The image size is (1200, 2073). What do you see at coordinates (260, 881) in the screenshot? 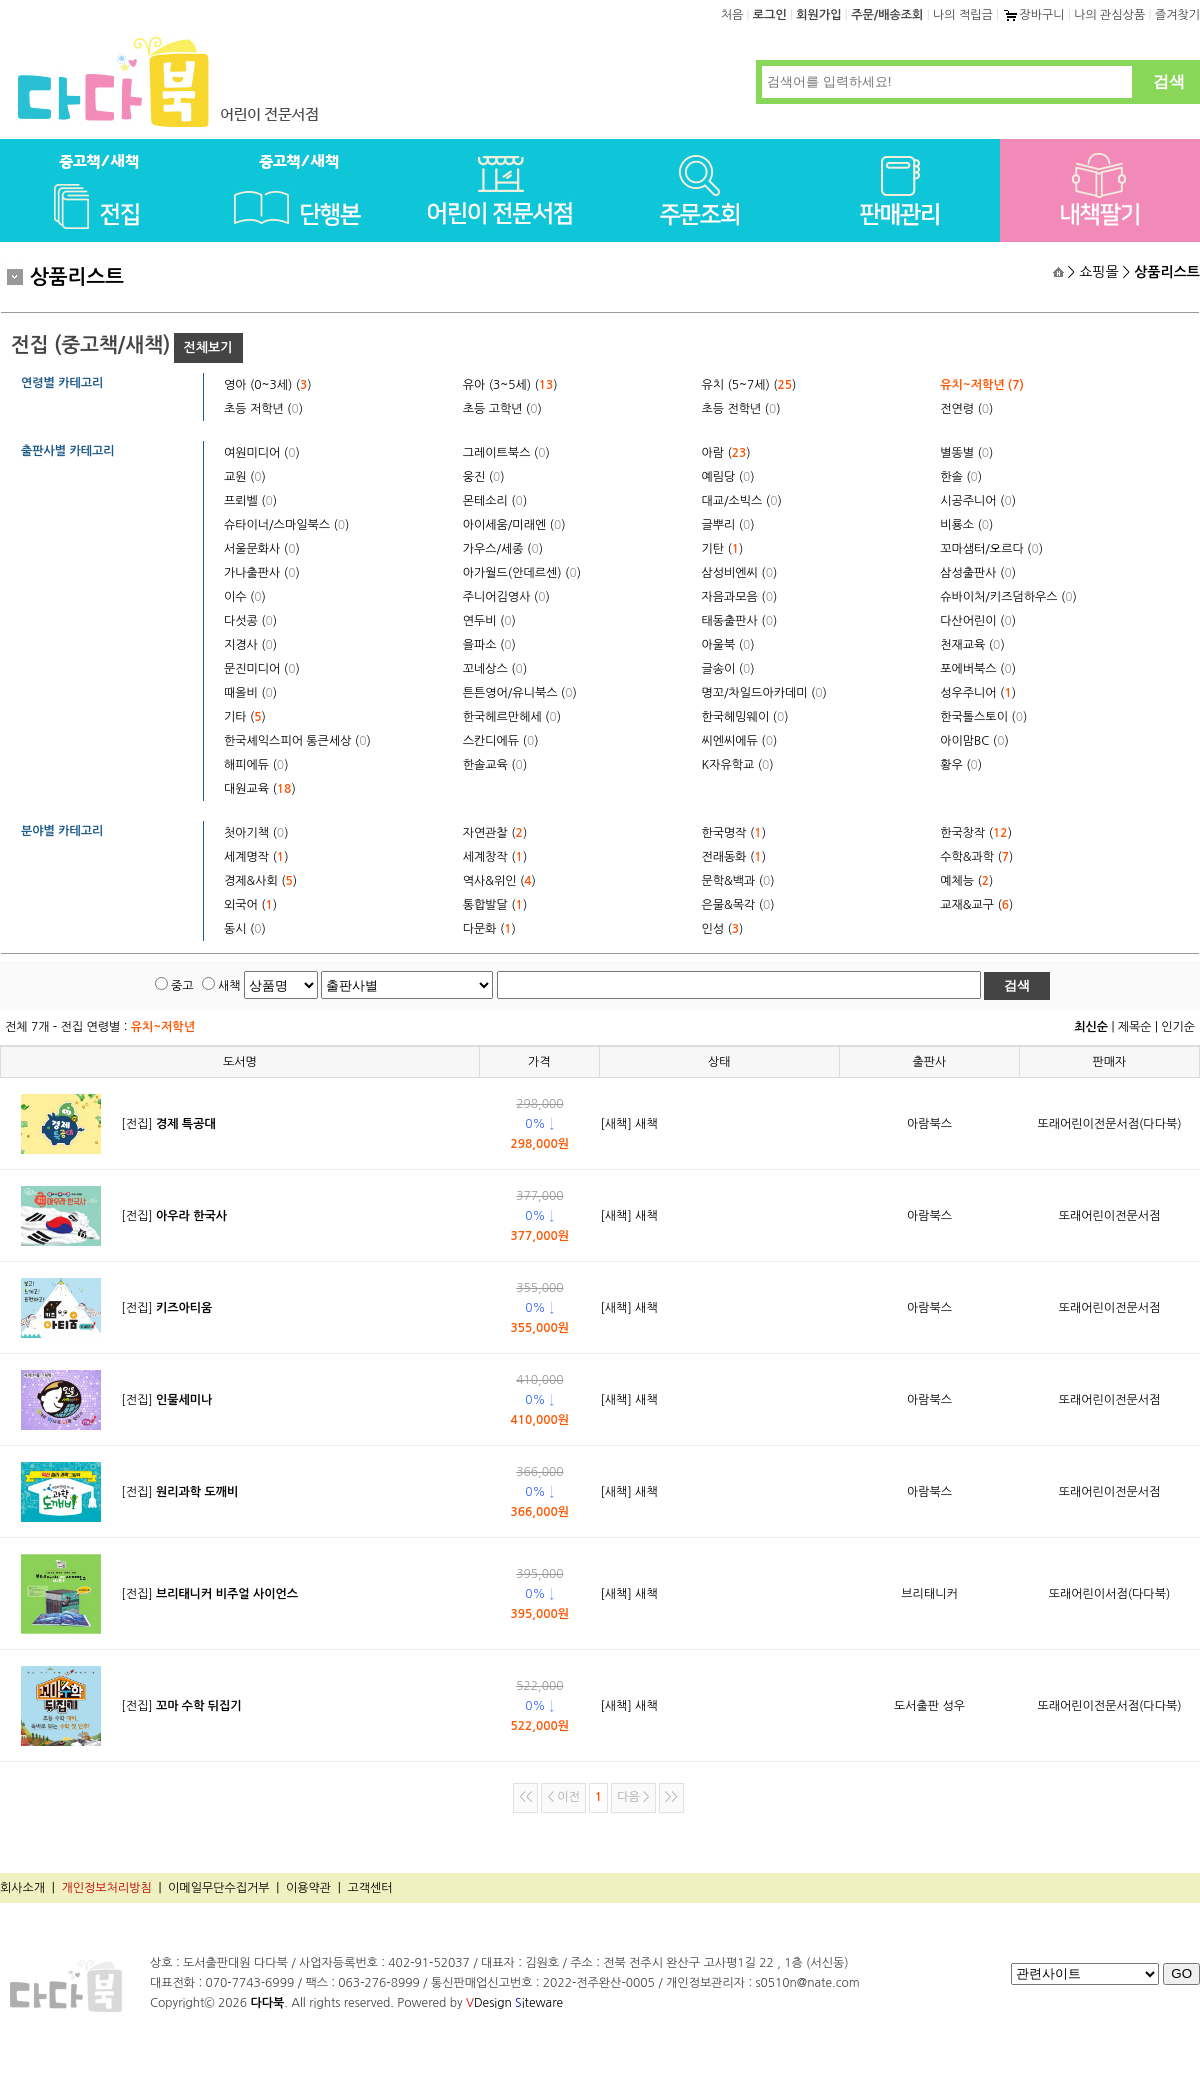
I see `경제&사회 ()` at bounding box center [260, 881].